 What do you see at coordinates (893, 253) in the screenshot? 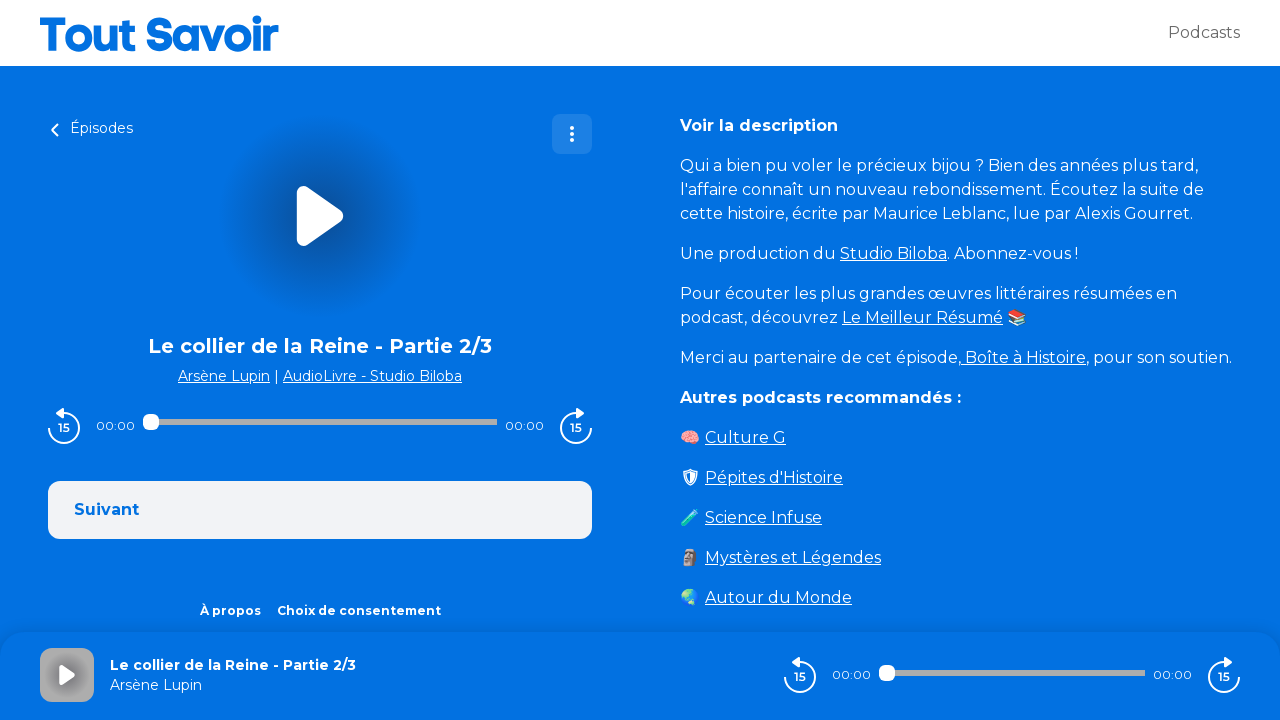
I see `Studio Biloba` at bounding box center [893, 253].